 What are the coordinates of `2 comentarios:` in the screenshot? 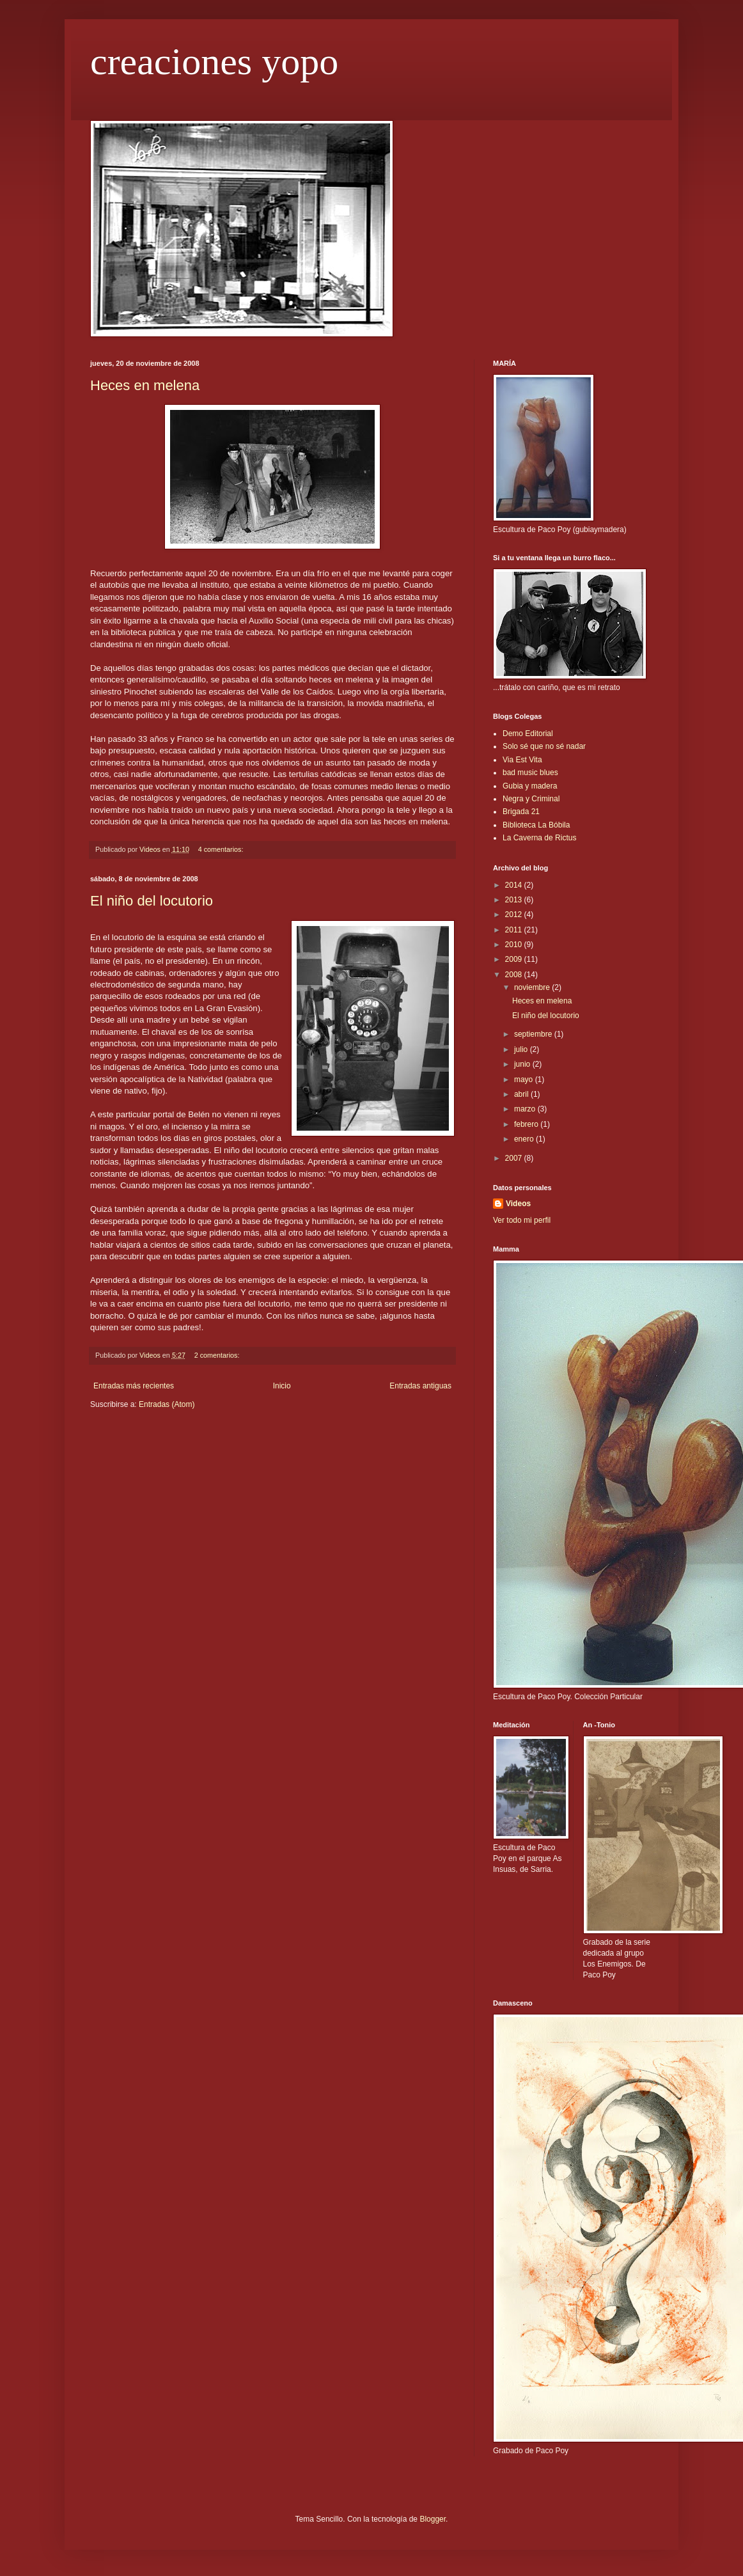 It's located at (218, 1355).